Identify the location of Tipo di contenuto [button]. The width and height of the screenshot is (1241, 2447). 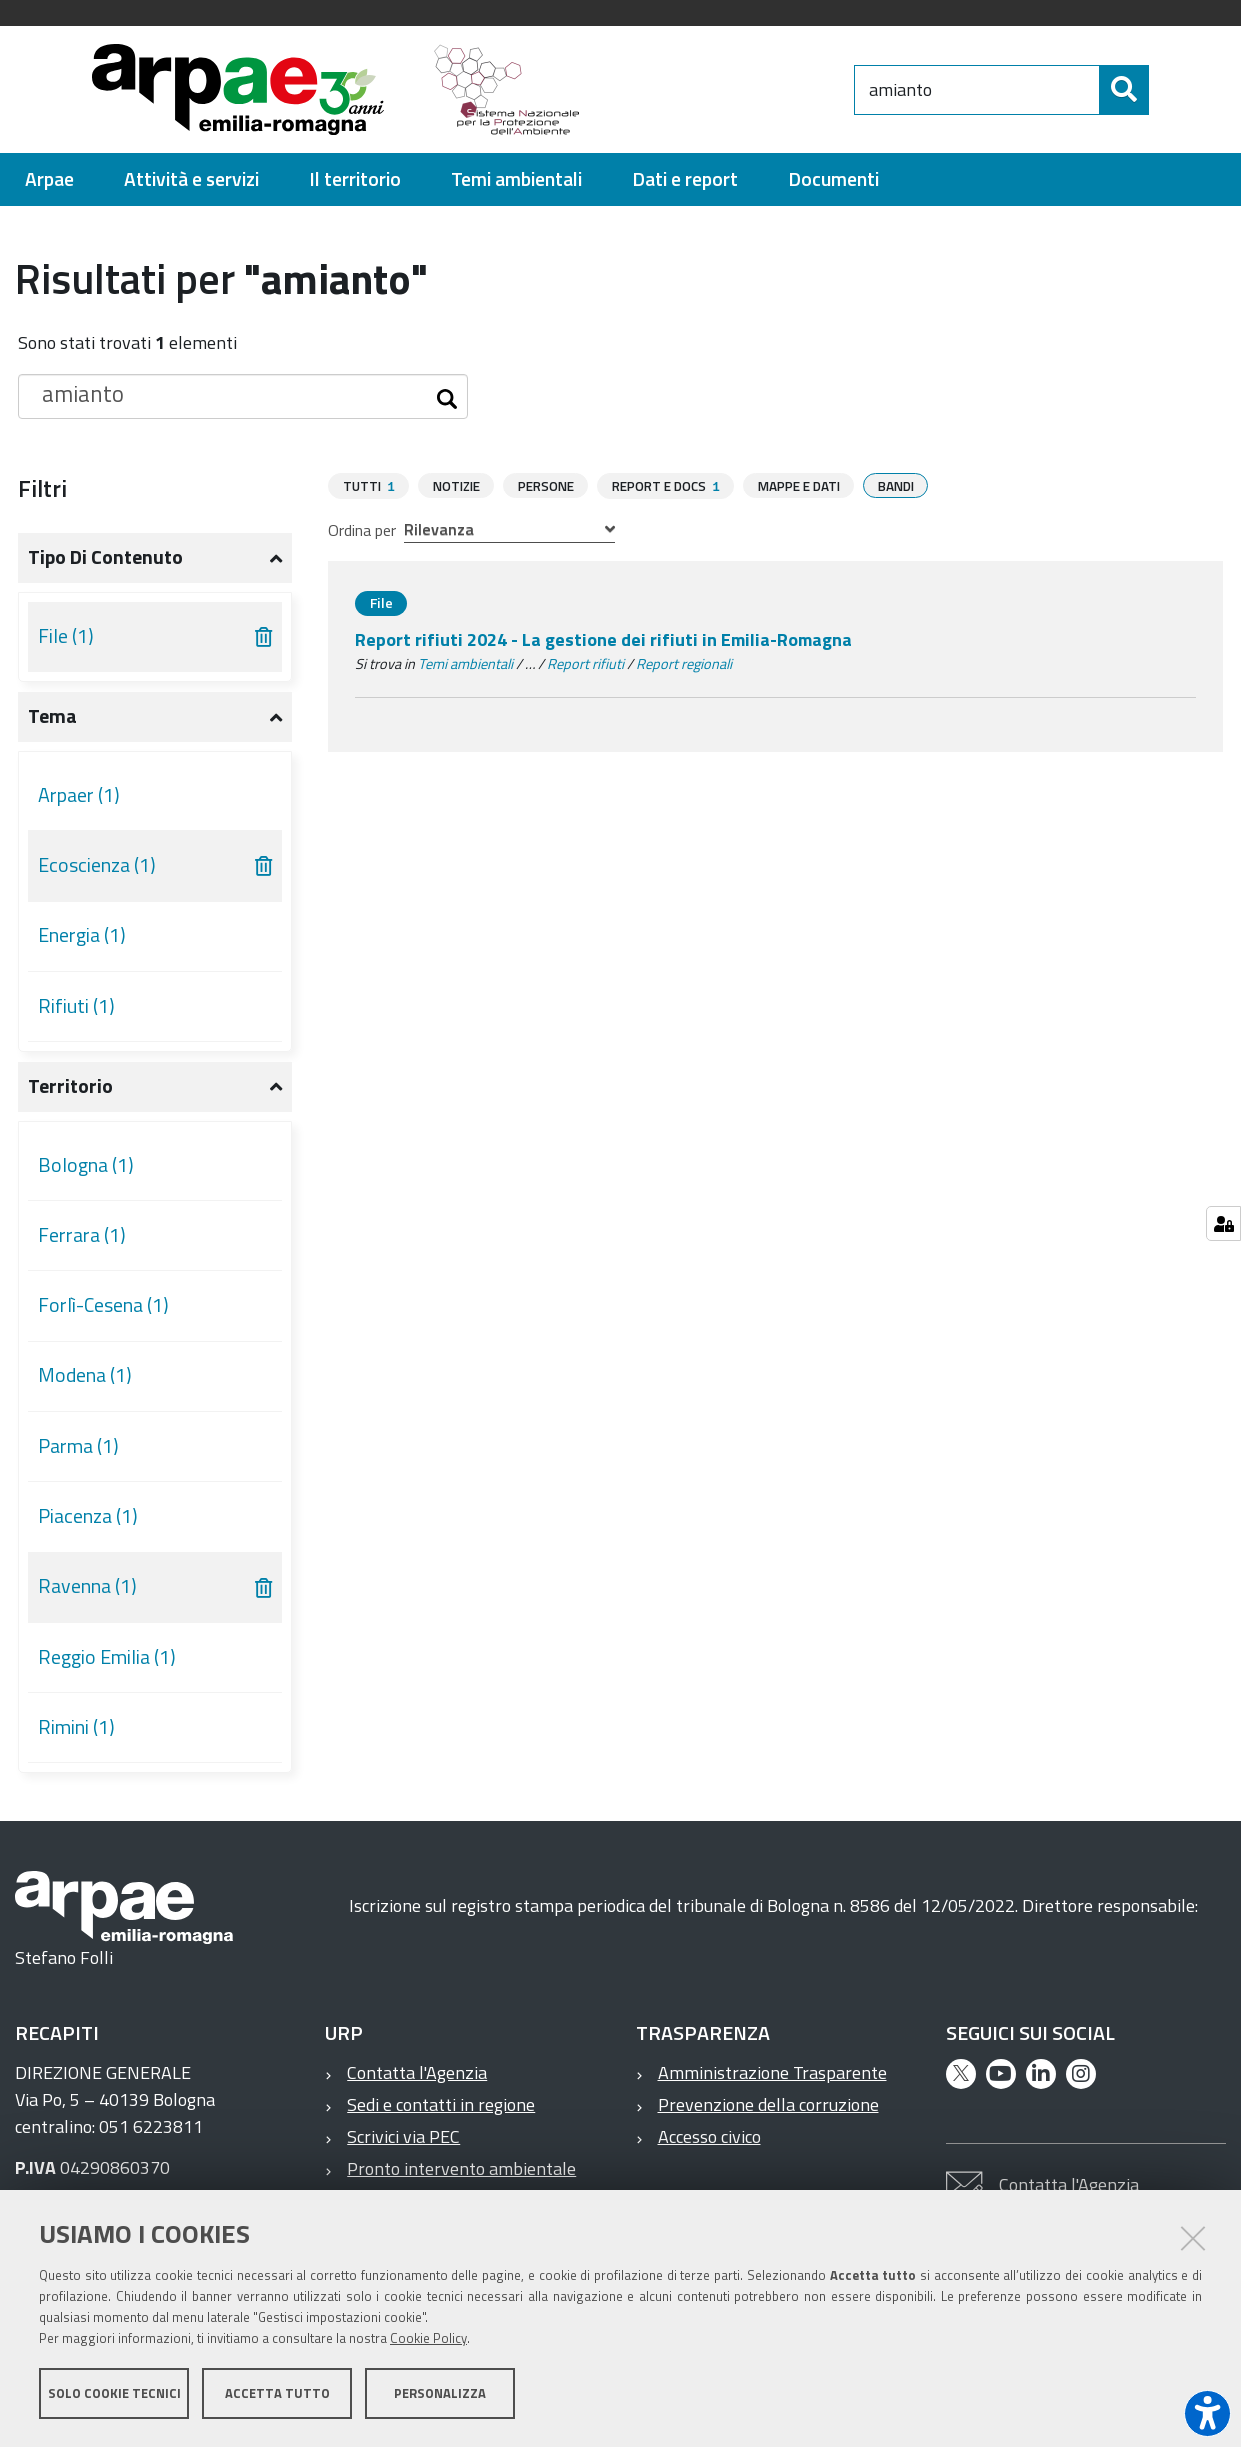
(105, 557).